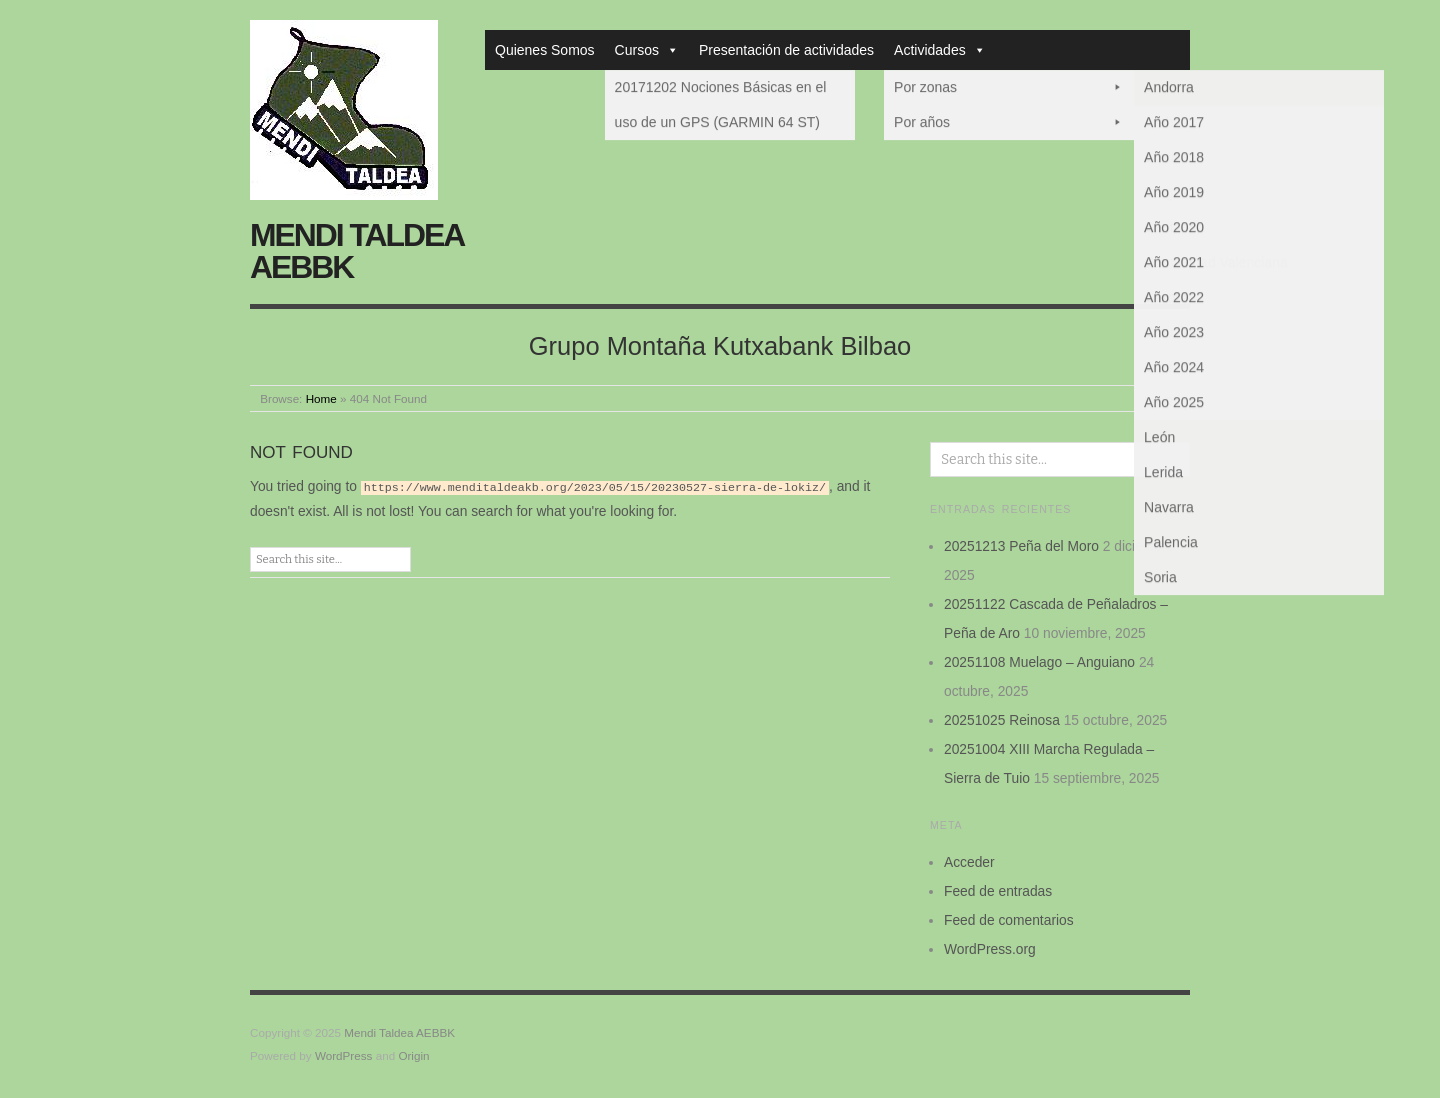 Image resolution: width=1440 pixels, height=1098 pixels. What do you see at coordinates (321, 398) in the screenshot?
I see `Home` at bounding box center [321, 398].